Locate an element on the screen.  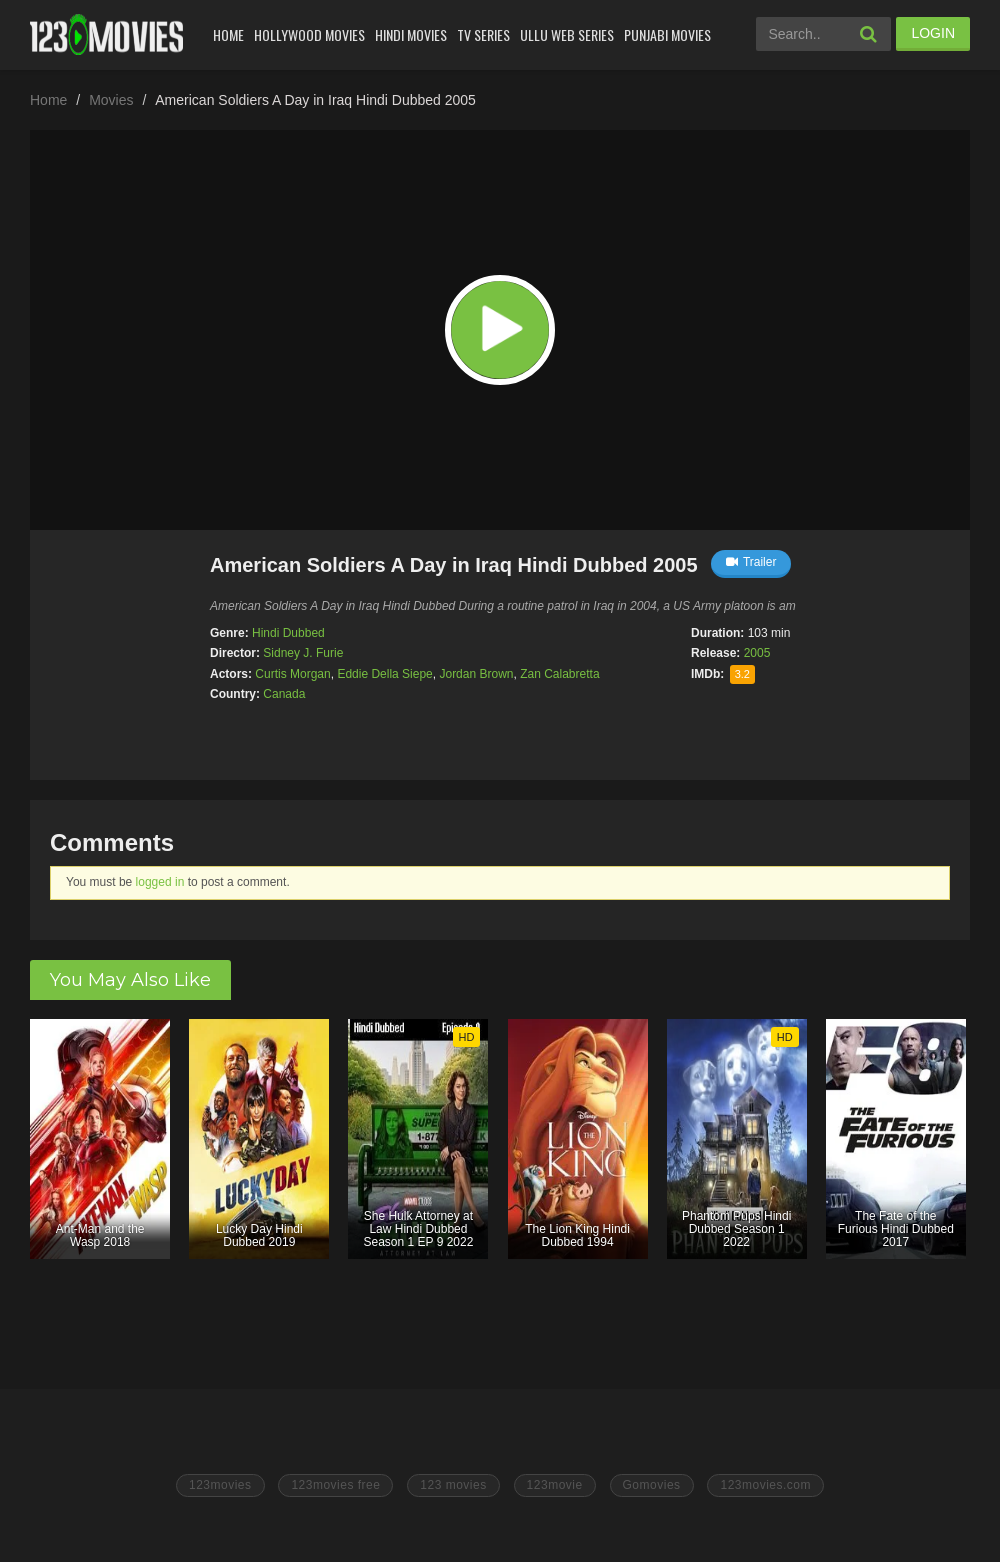
123 movies is located at coordinates (453, 1485).